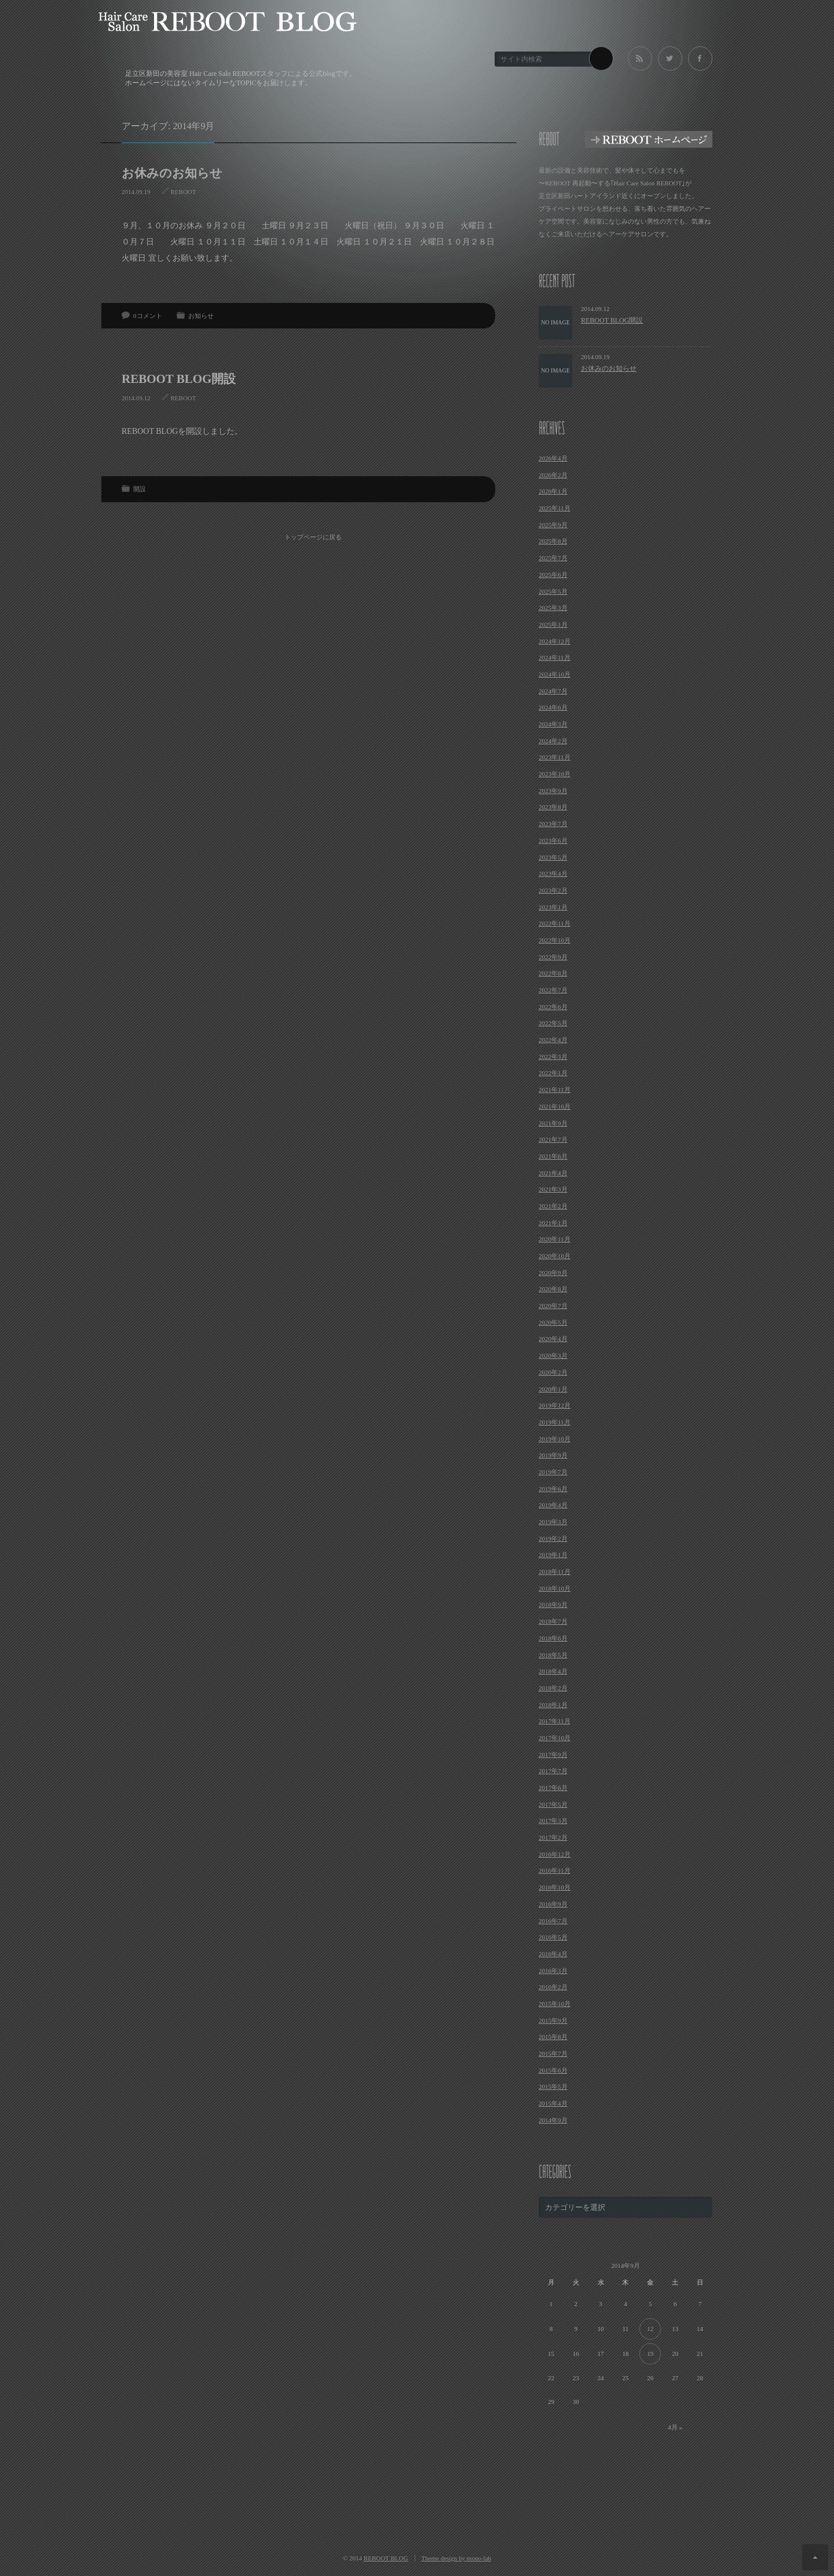 This screenshot has width=834, height=2576. I want to click on 2024年10月, so click(554, 674).